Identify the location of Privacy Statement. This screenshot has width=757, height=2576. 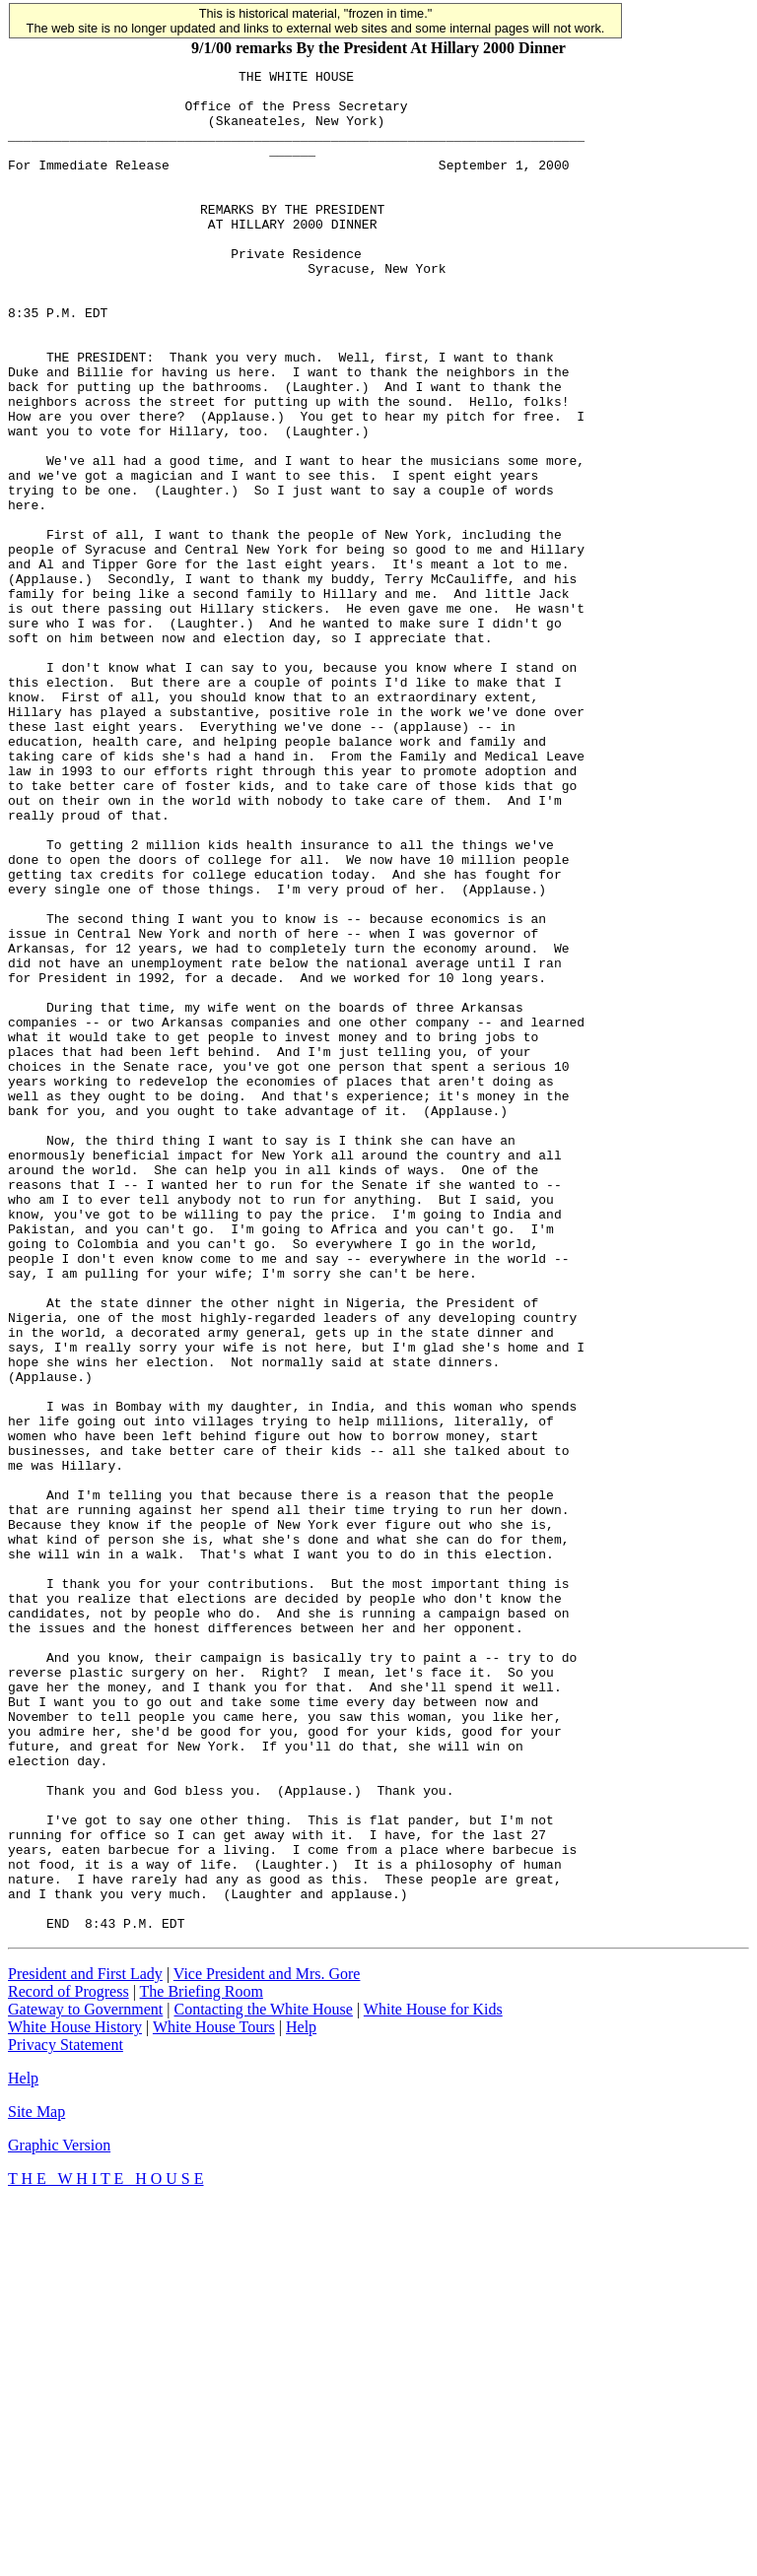
(65, 2417).